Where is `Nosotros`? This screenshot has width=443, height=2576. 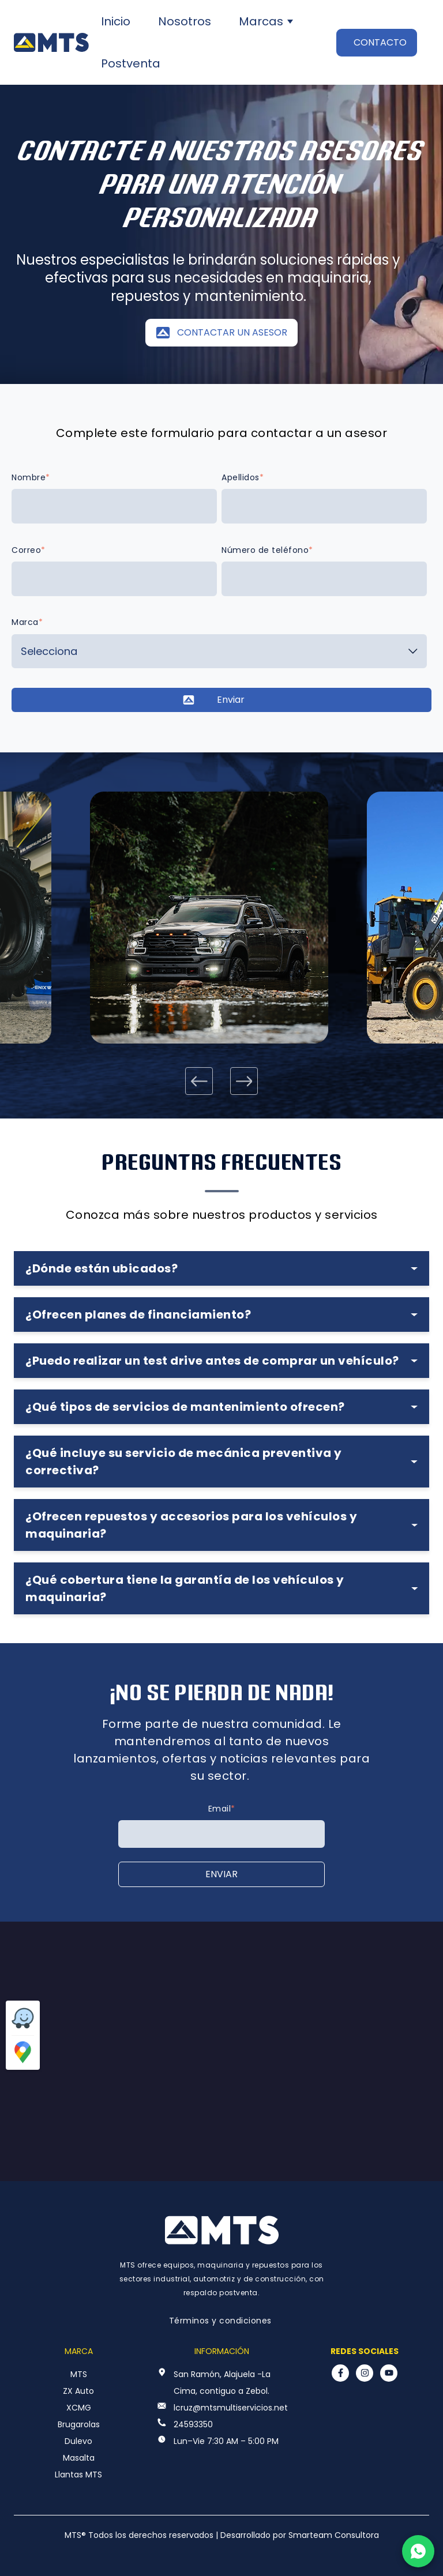
Nosotros is located at coordinates (184, 21).